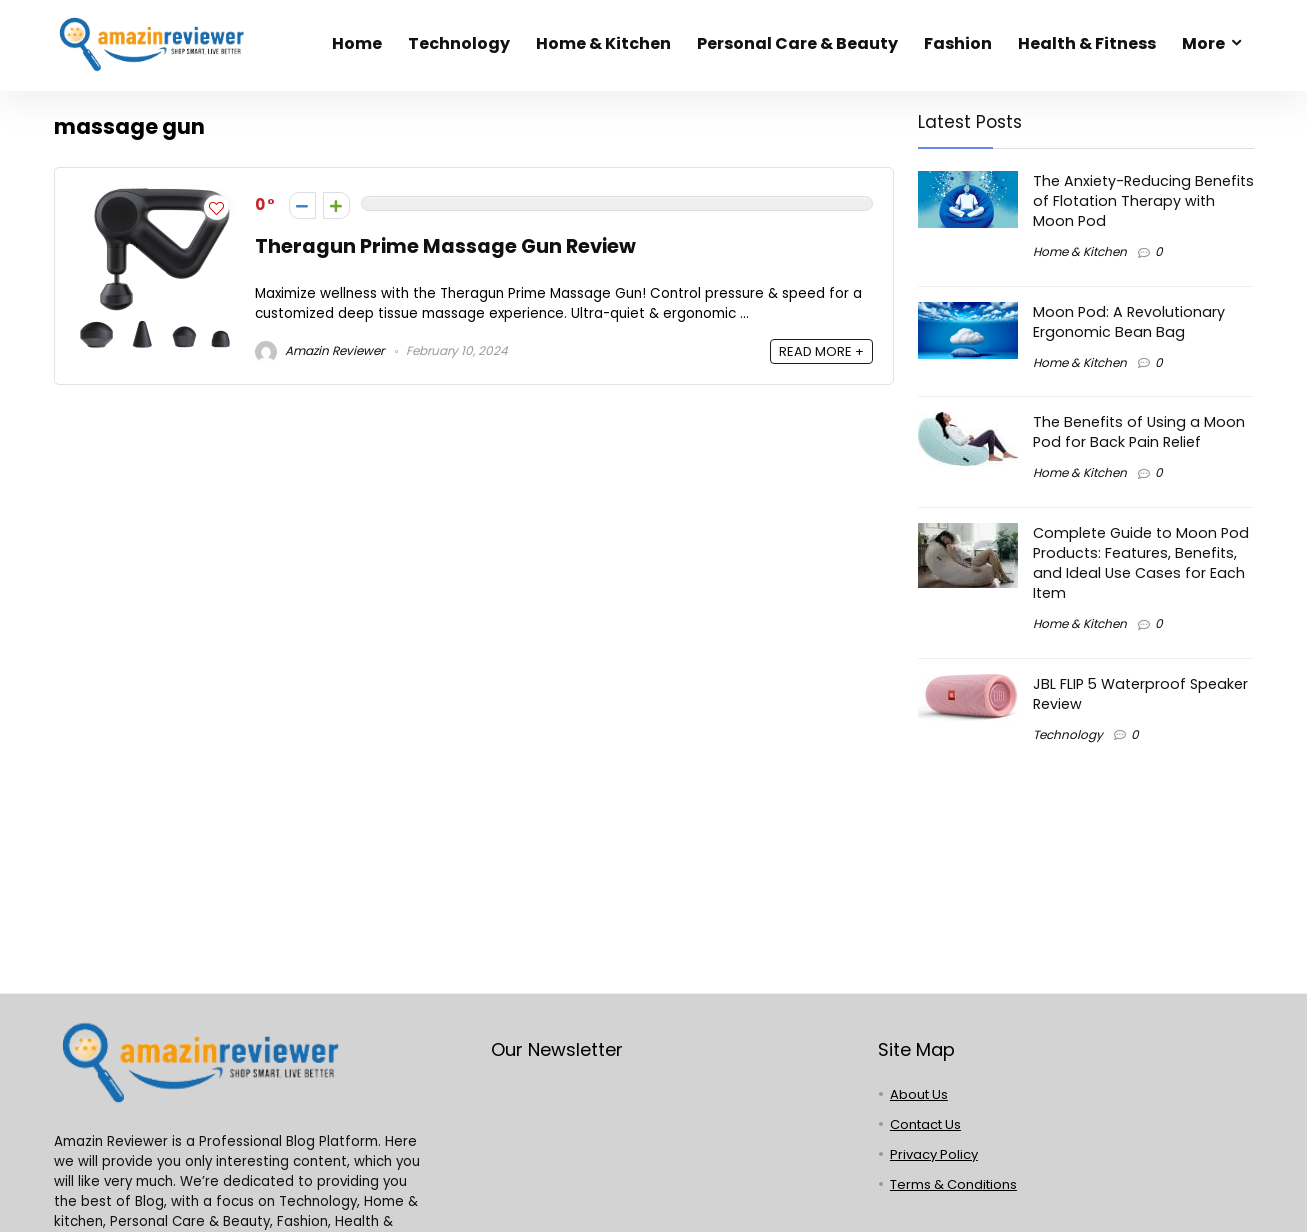 The height and width of the screenshot is (1232, 1307). Describe the element at coordinates (953, 1184) in the screenshot. I see `Terms & Conditions` at that location.